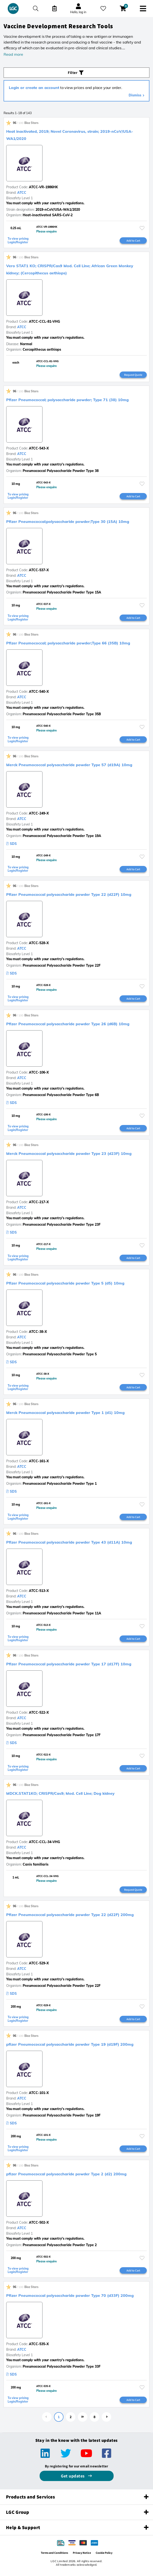  I want to click on ATCC-161-X, so click(39, 1461).